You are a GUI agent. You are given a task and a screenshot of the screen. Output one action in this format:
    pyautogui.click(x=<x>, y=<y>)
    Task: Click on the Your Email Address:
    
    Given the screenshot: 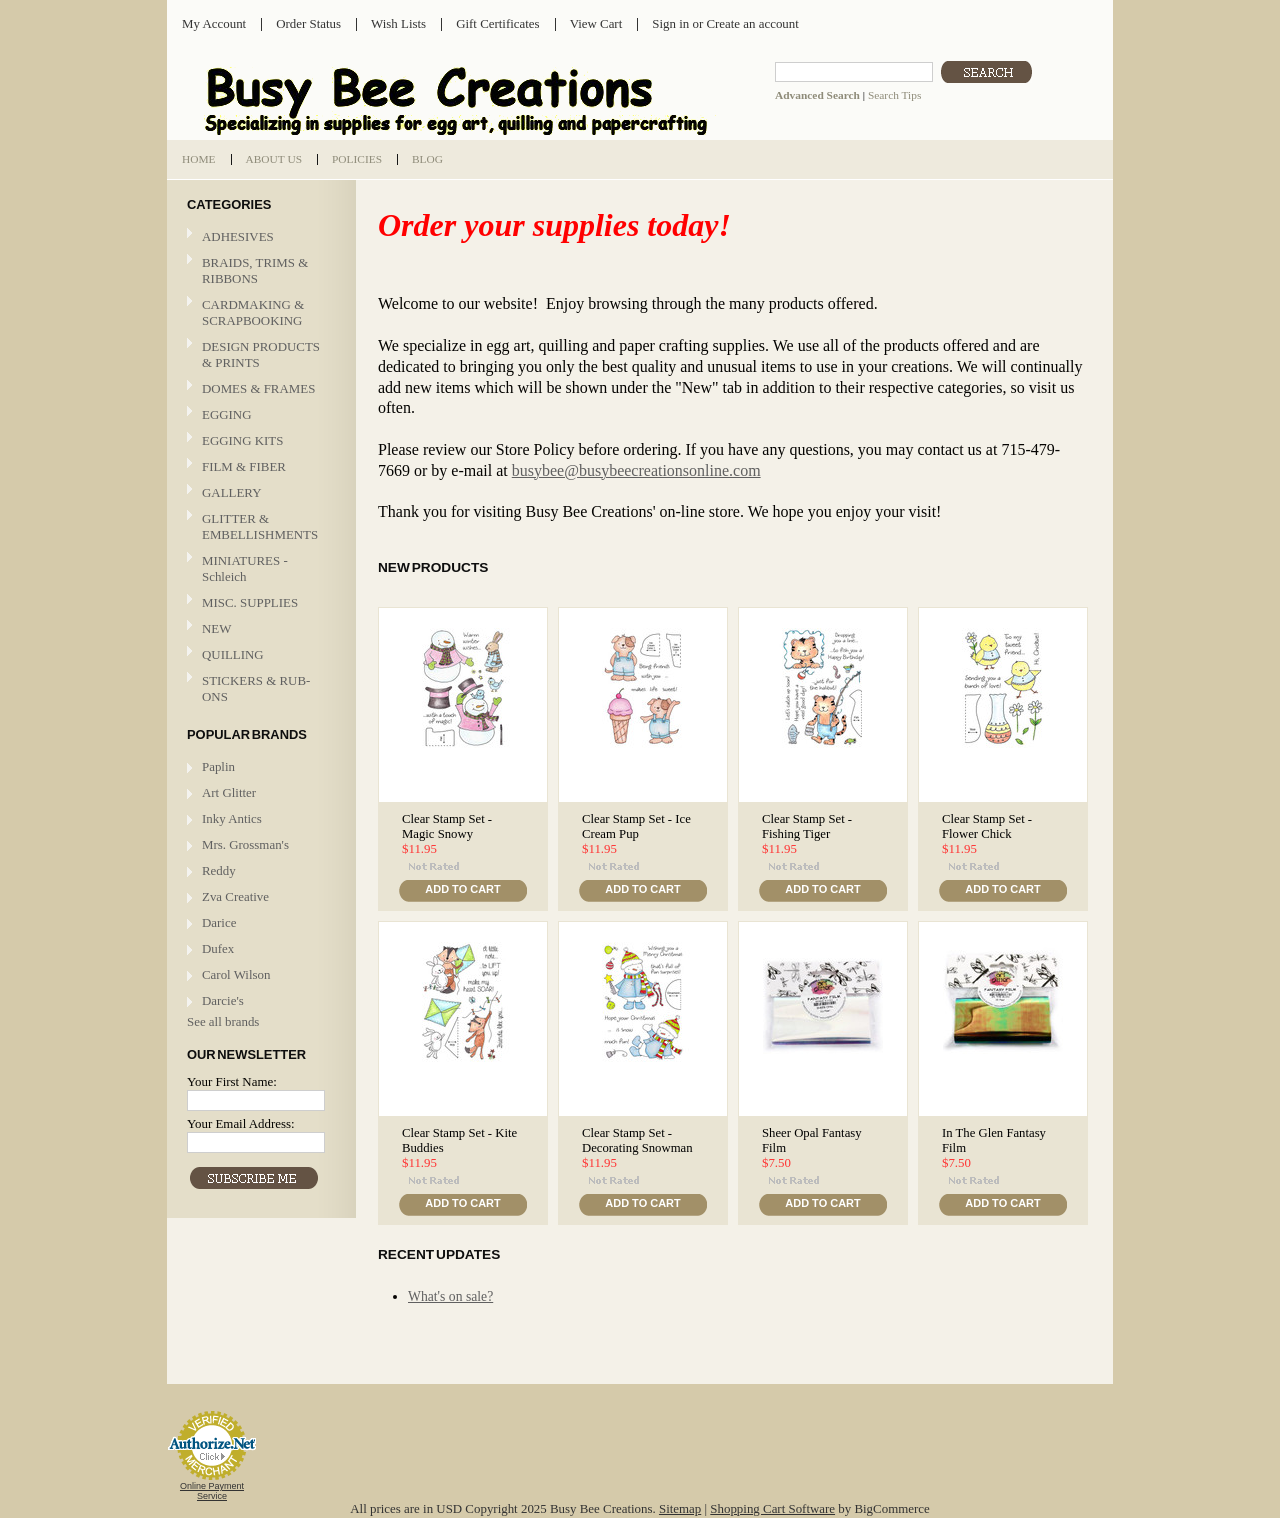 What is the action you would take?
    pyautogui.click(x=241, y=1123)
    